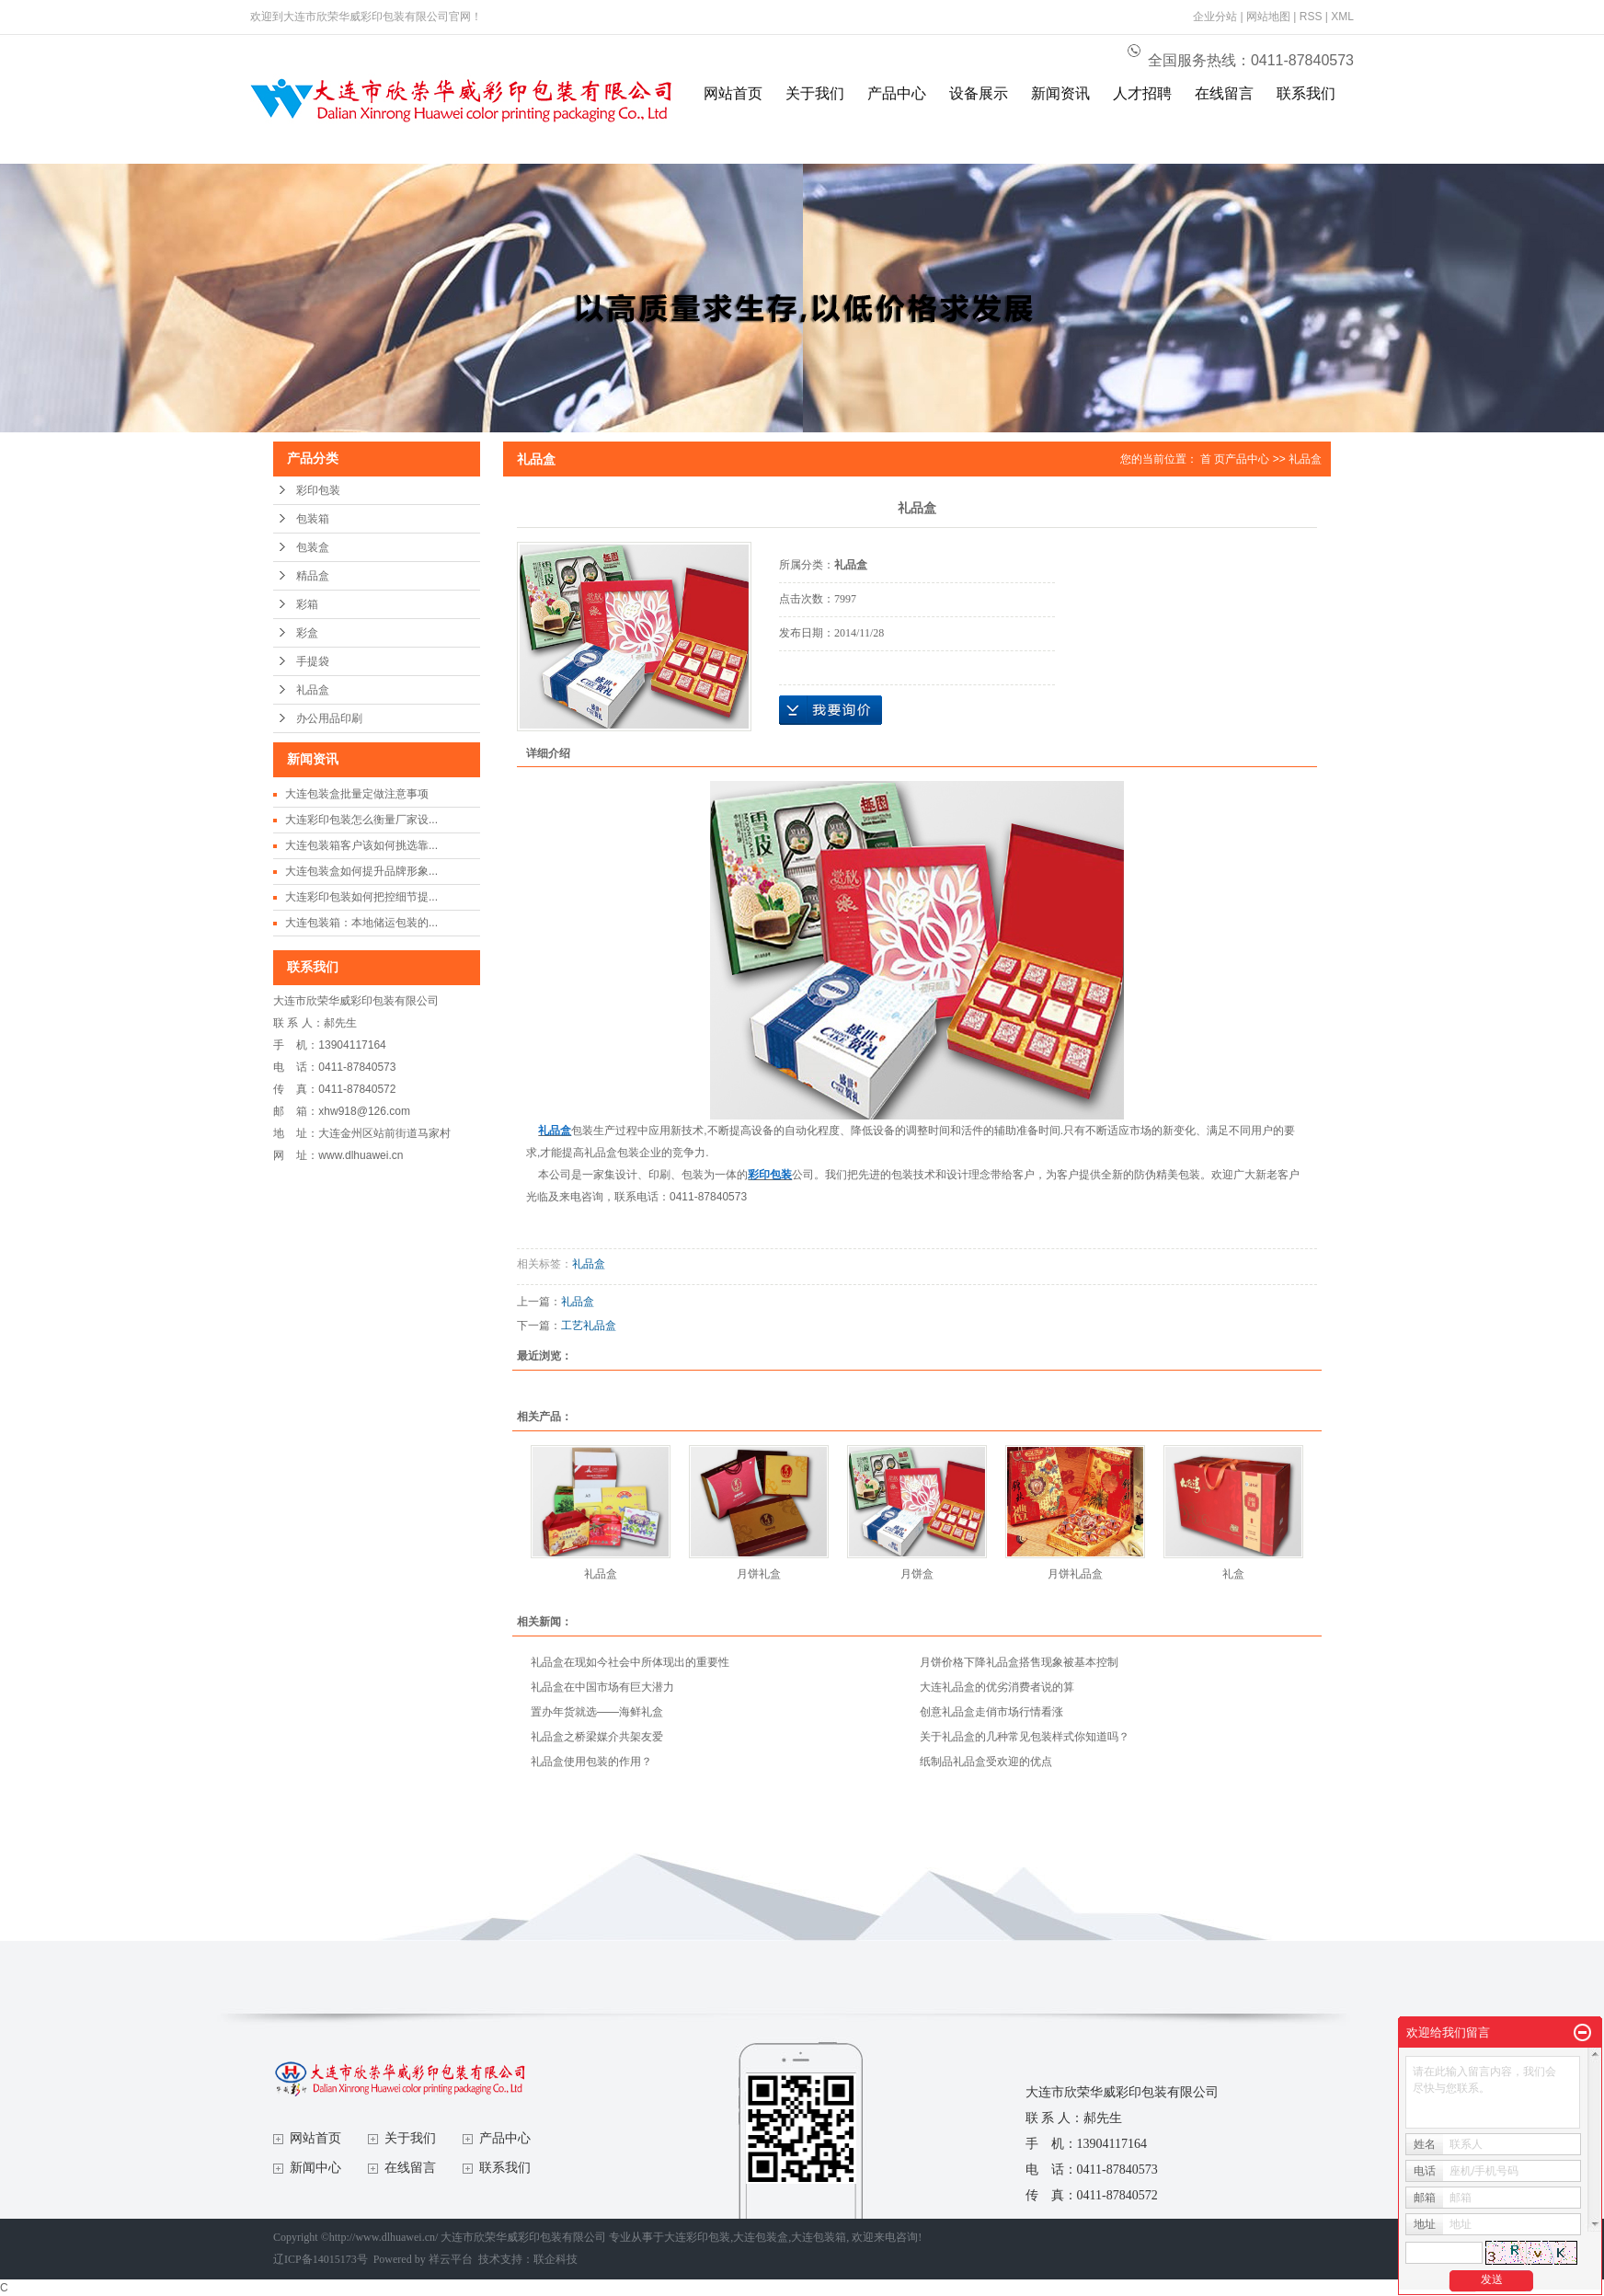  Describe the element at coordinates (591, 1761) in the screenshot. I see `礼品盒使用包装的作用？` at that location.